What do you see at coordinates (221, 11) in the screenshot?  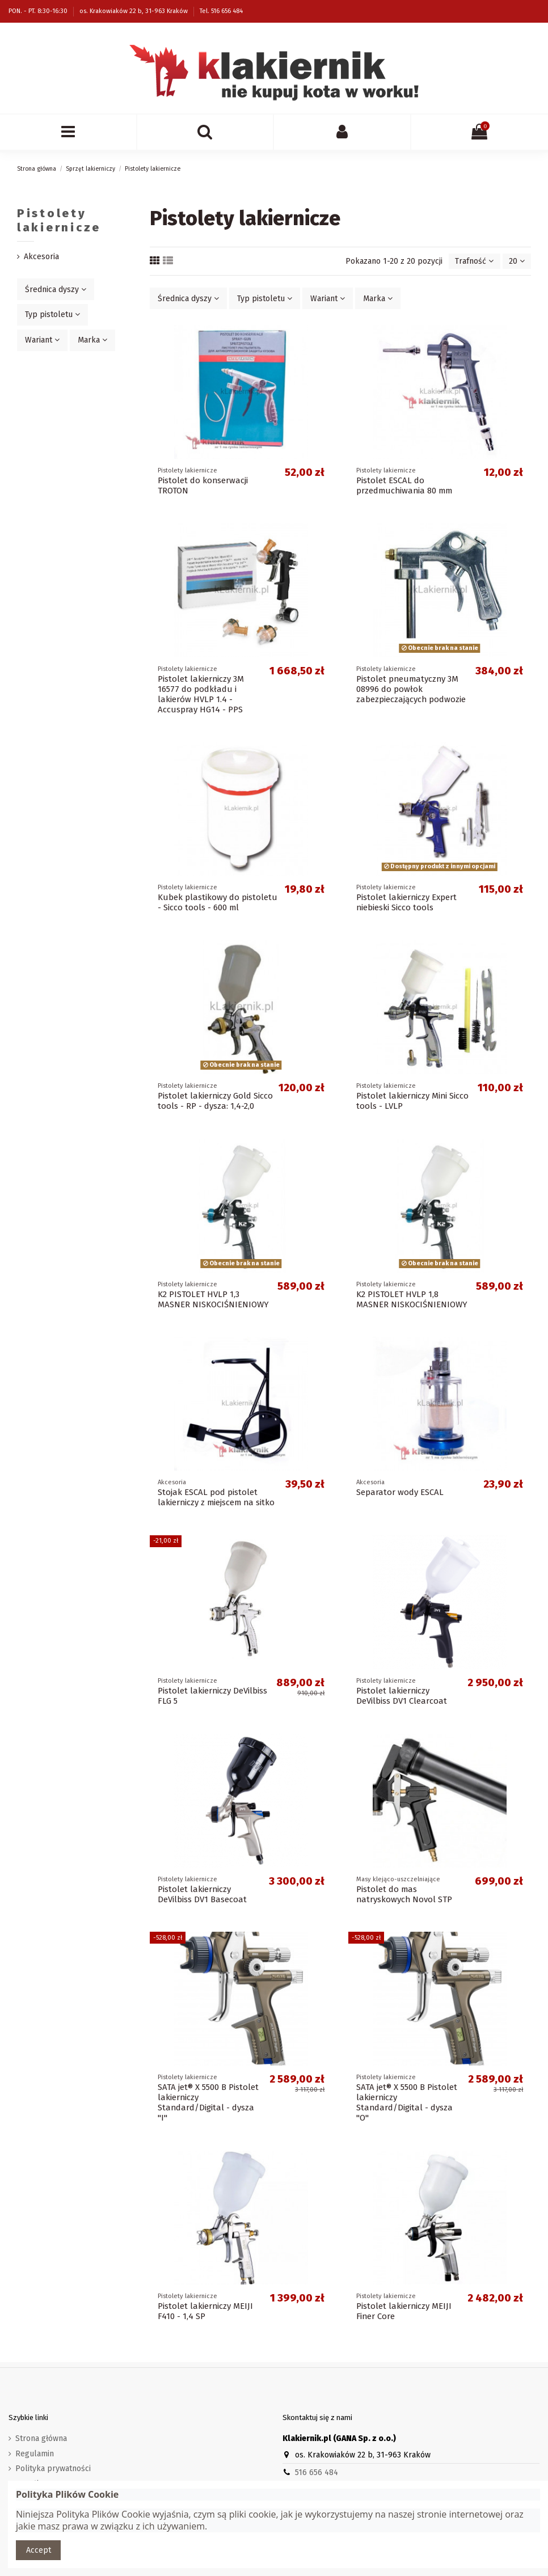 I see `Tel. 516 656 484` at bounding box center [221, 11].